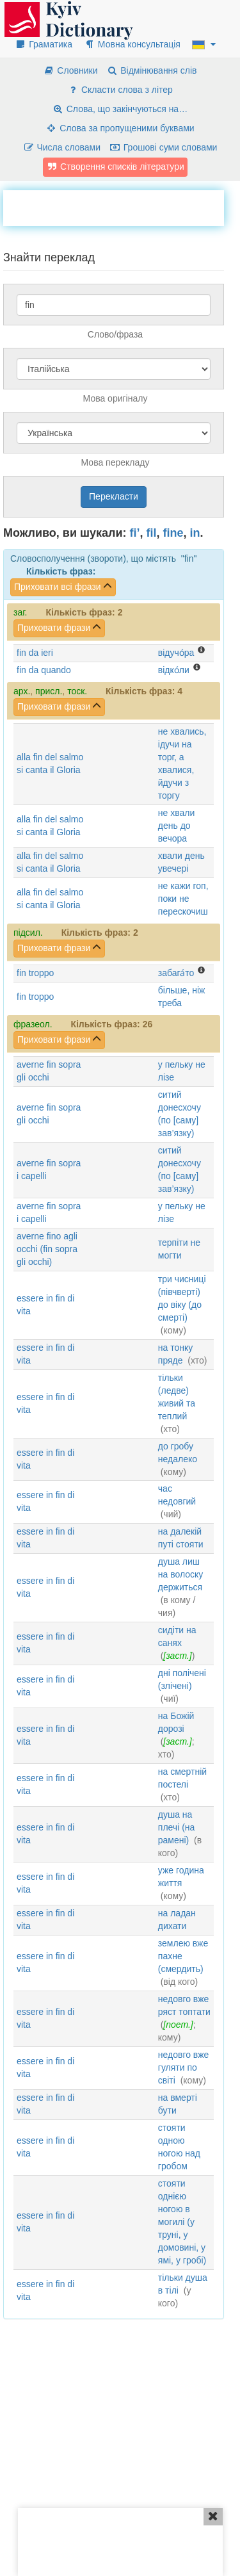 Image resolution: width=240 pixels, height=2576 pixels. I want to click on недовго вже гуляти по світі, so click(183, 2067).